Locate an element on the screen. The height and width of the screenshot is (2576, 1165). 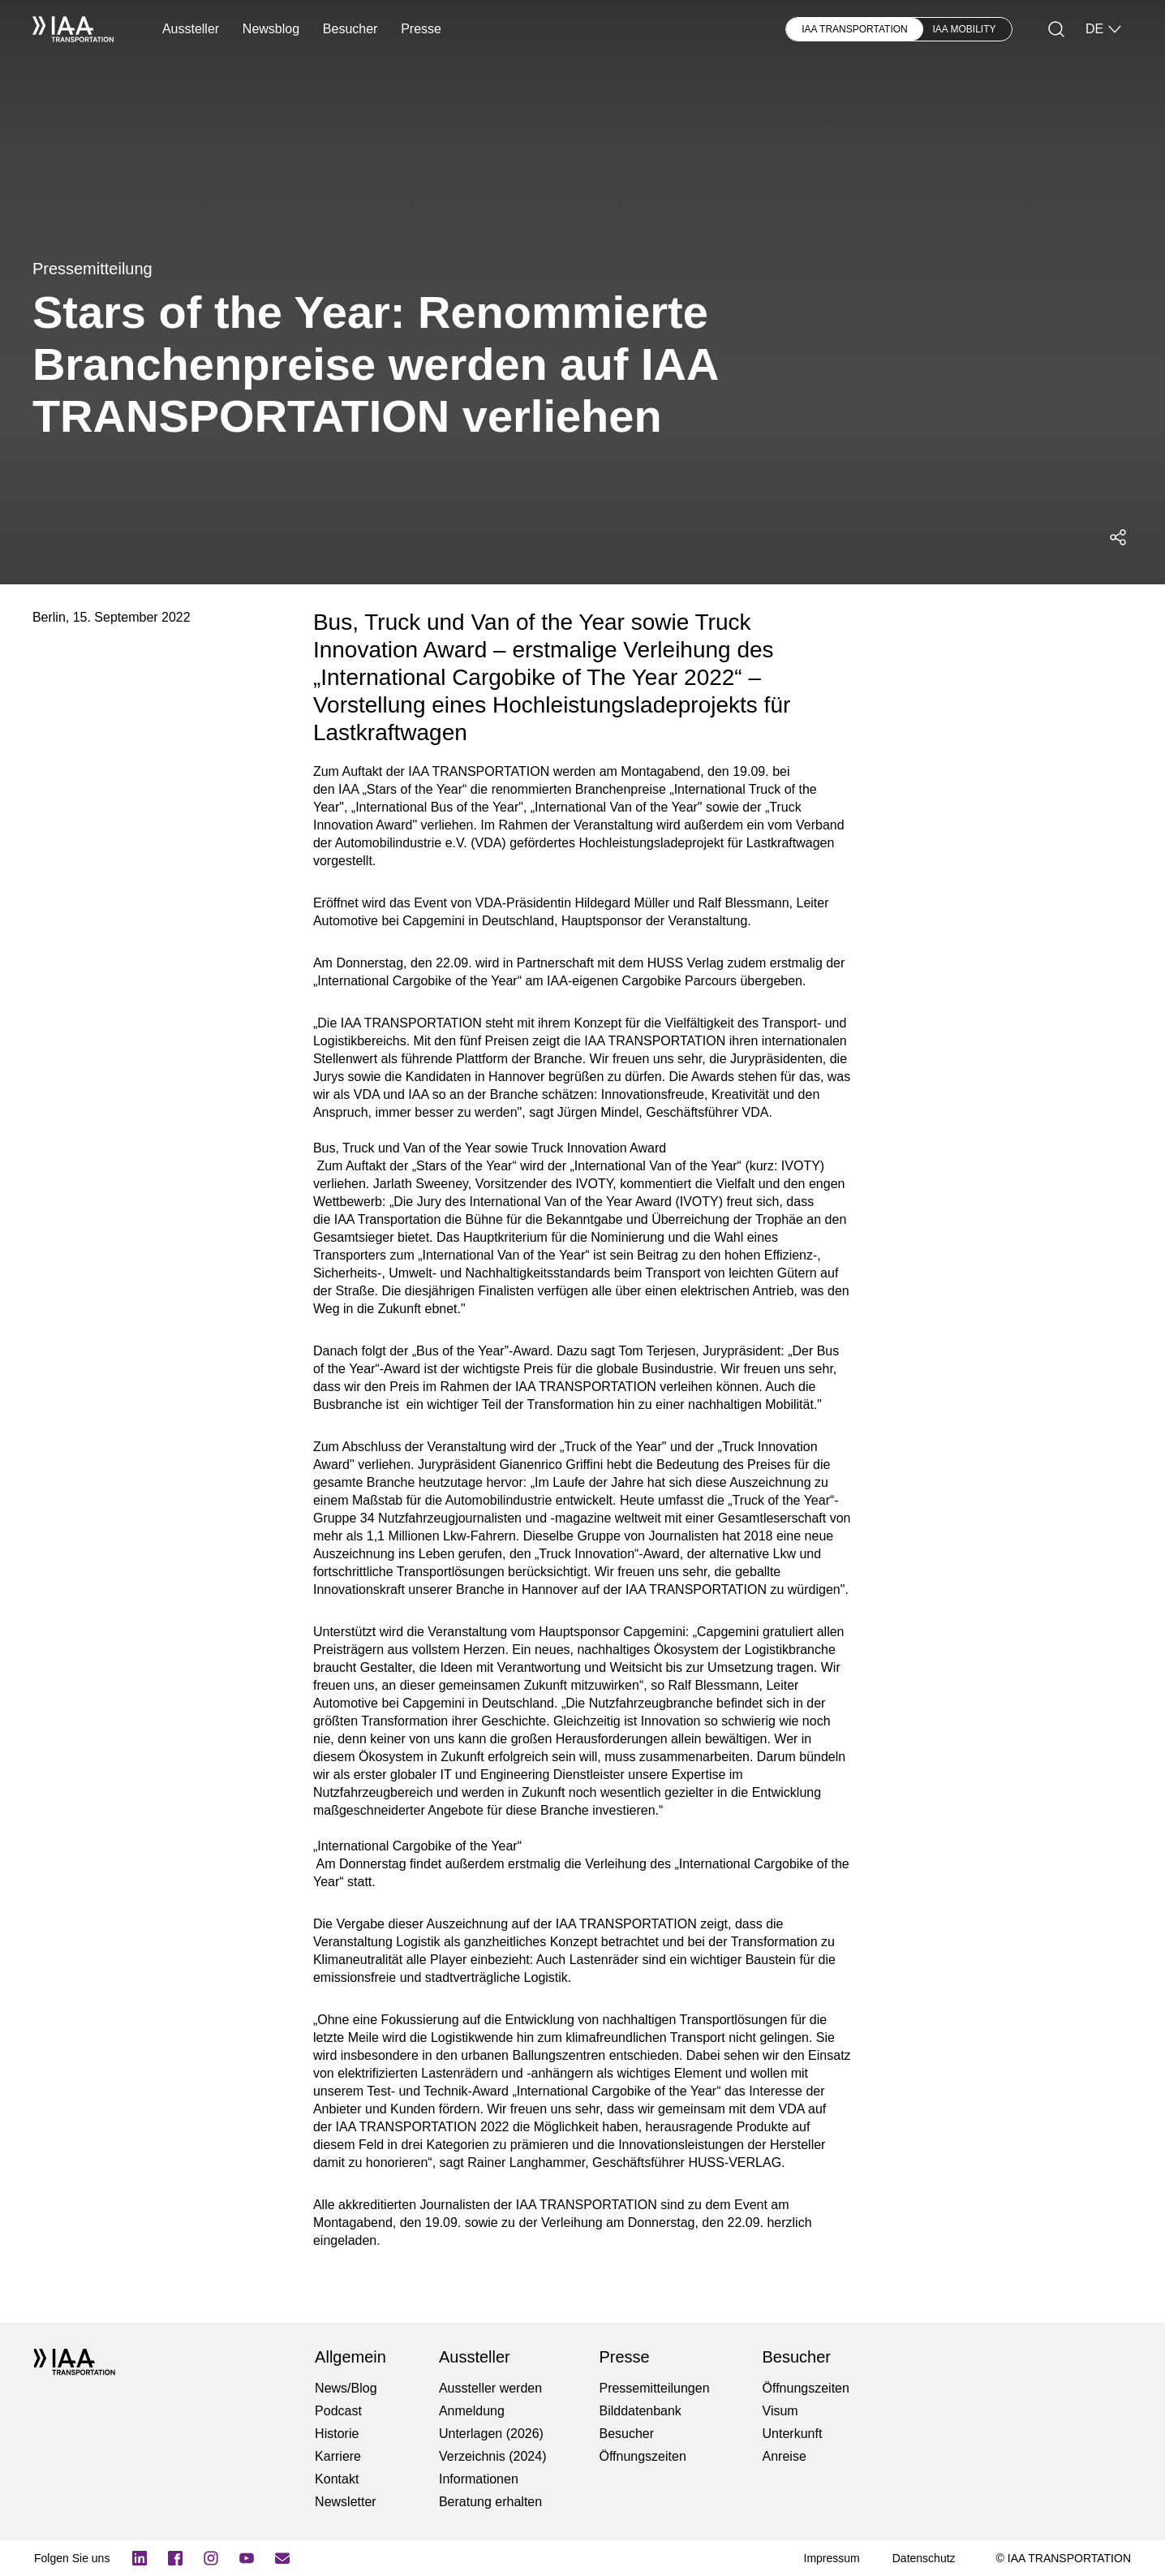
Öffnungszeiten is located at coordinates (642, 2456).